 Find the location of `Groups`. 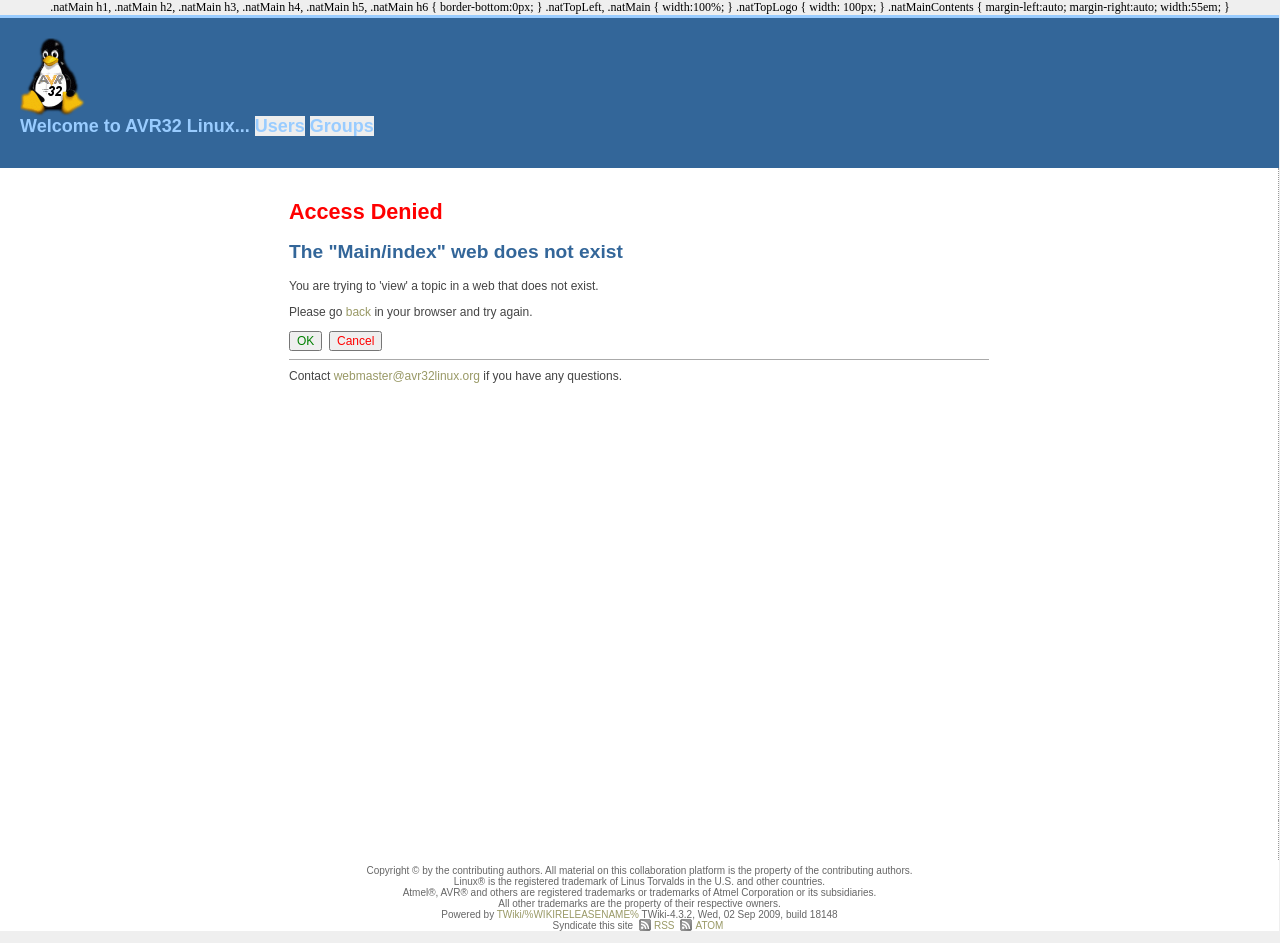

Groups is located at coordinates (342, 126).